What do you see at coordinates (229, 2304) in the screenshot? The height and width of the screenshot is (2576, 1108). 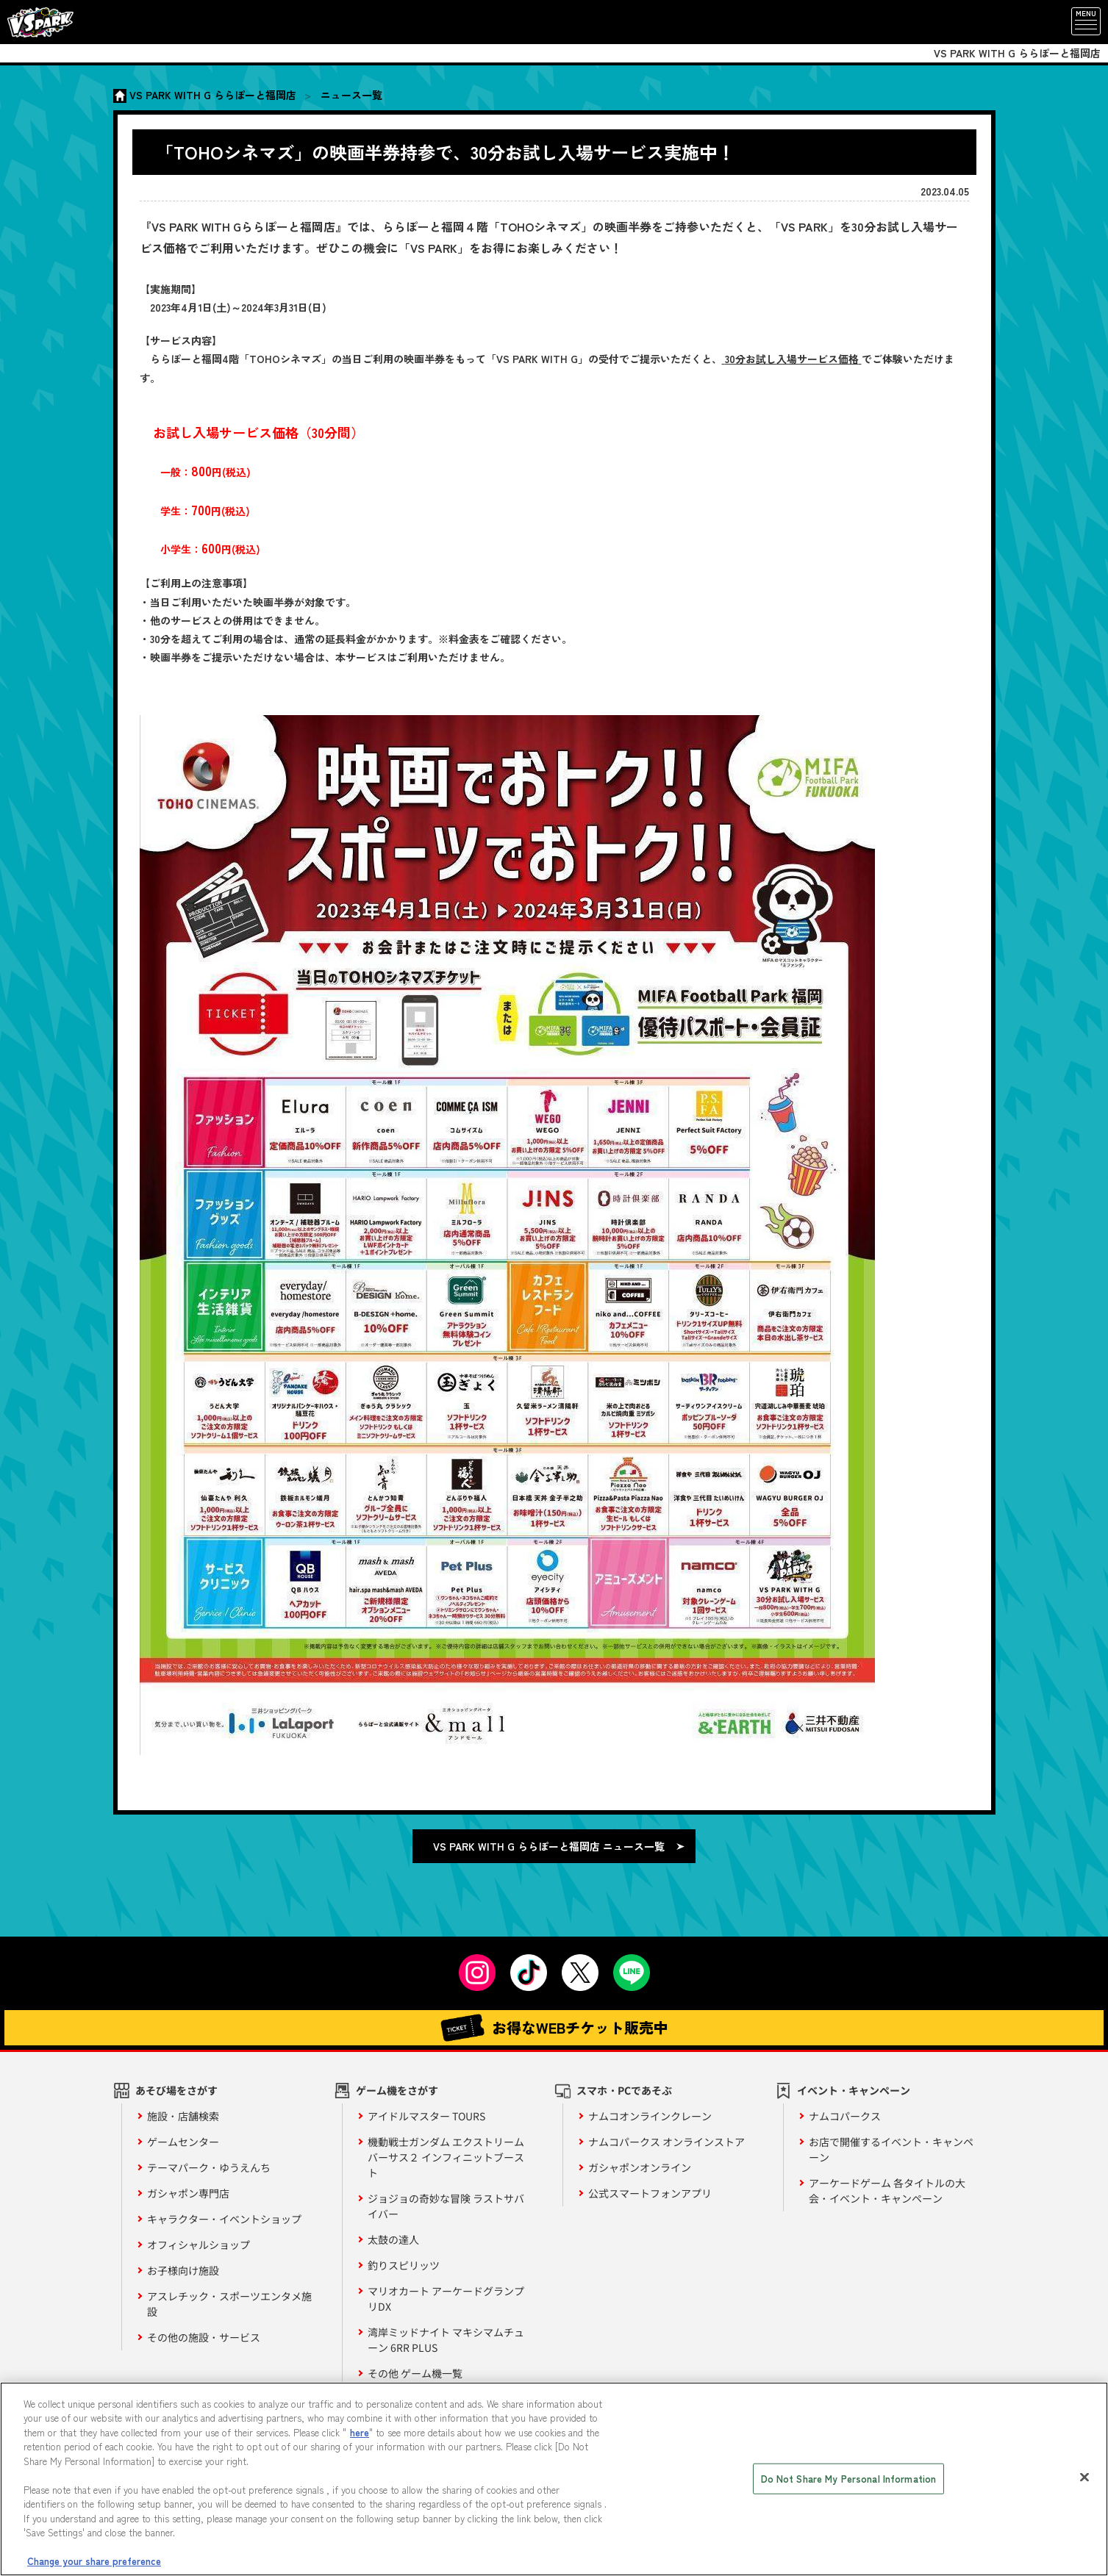 I see `アスレチック・スポーツエンタメ施設` at bounding box center [229, 2304].